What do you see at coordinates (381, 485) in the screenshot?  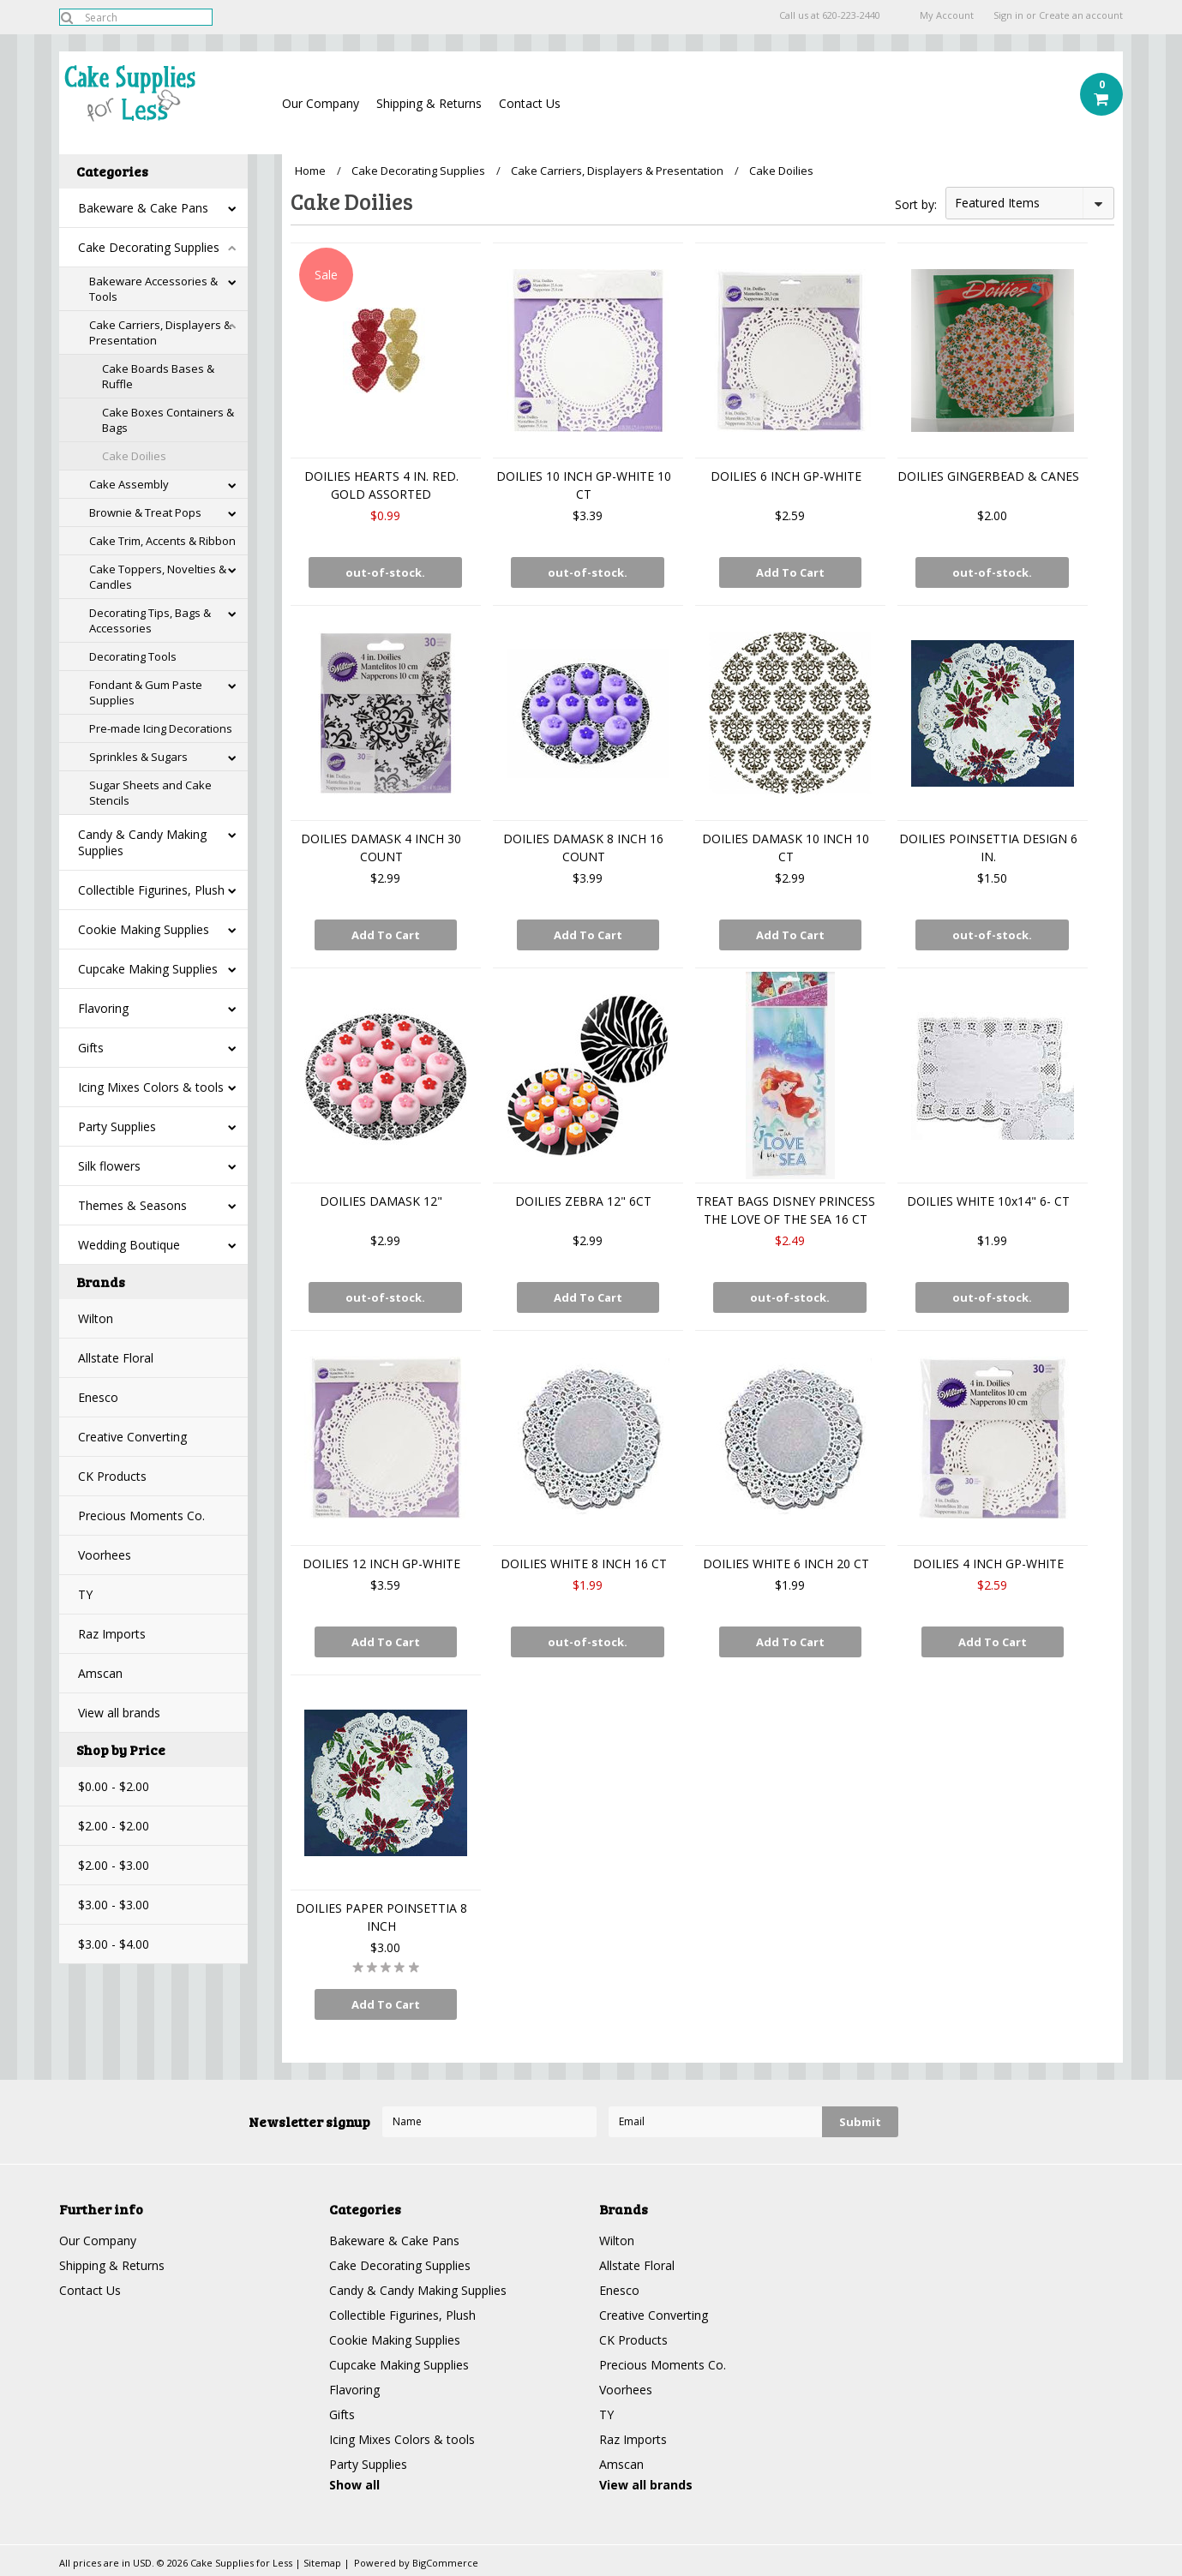 I see `DOILIES HEARTS 4 IN. RED. GOLD ASSORTED` at bounding box center [381, 485].